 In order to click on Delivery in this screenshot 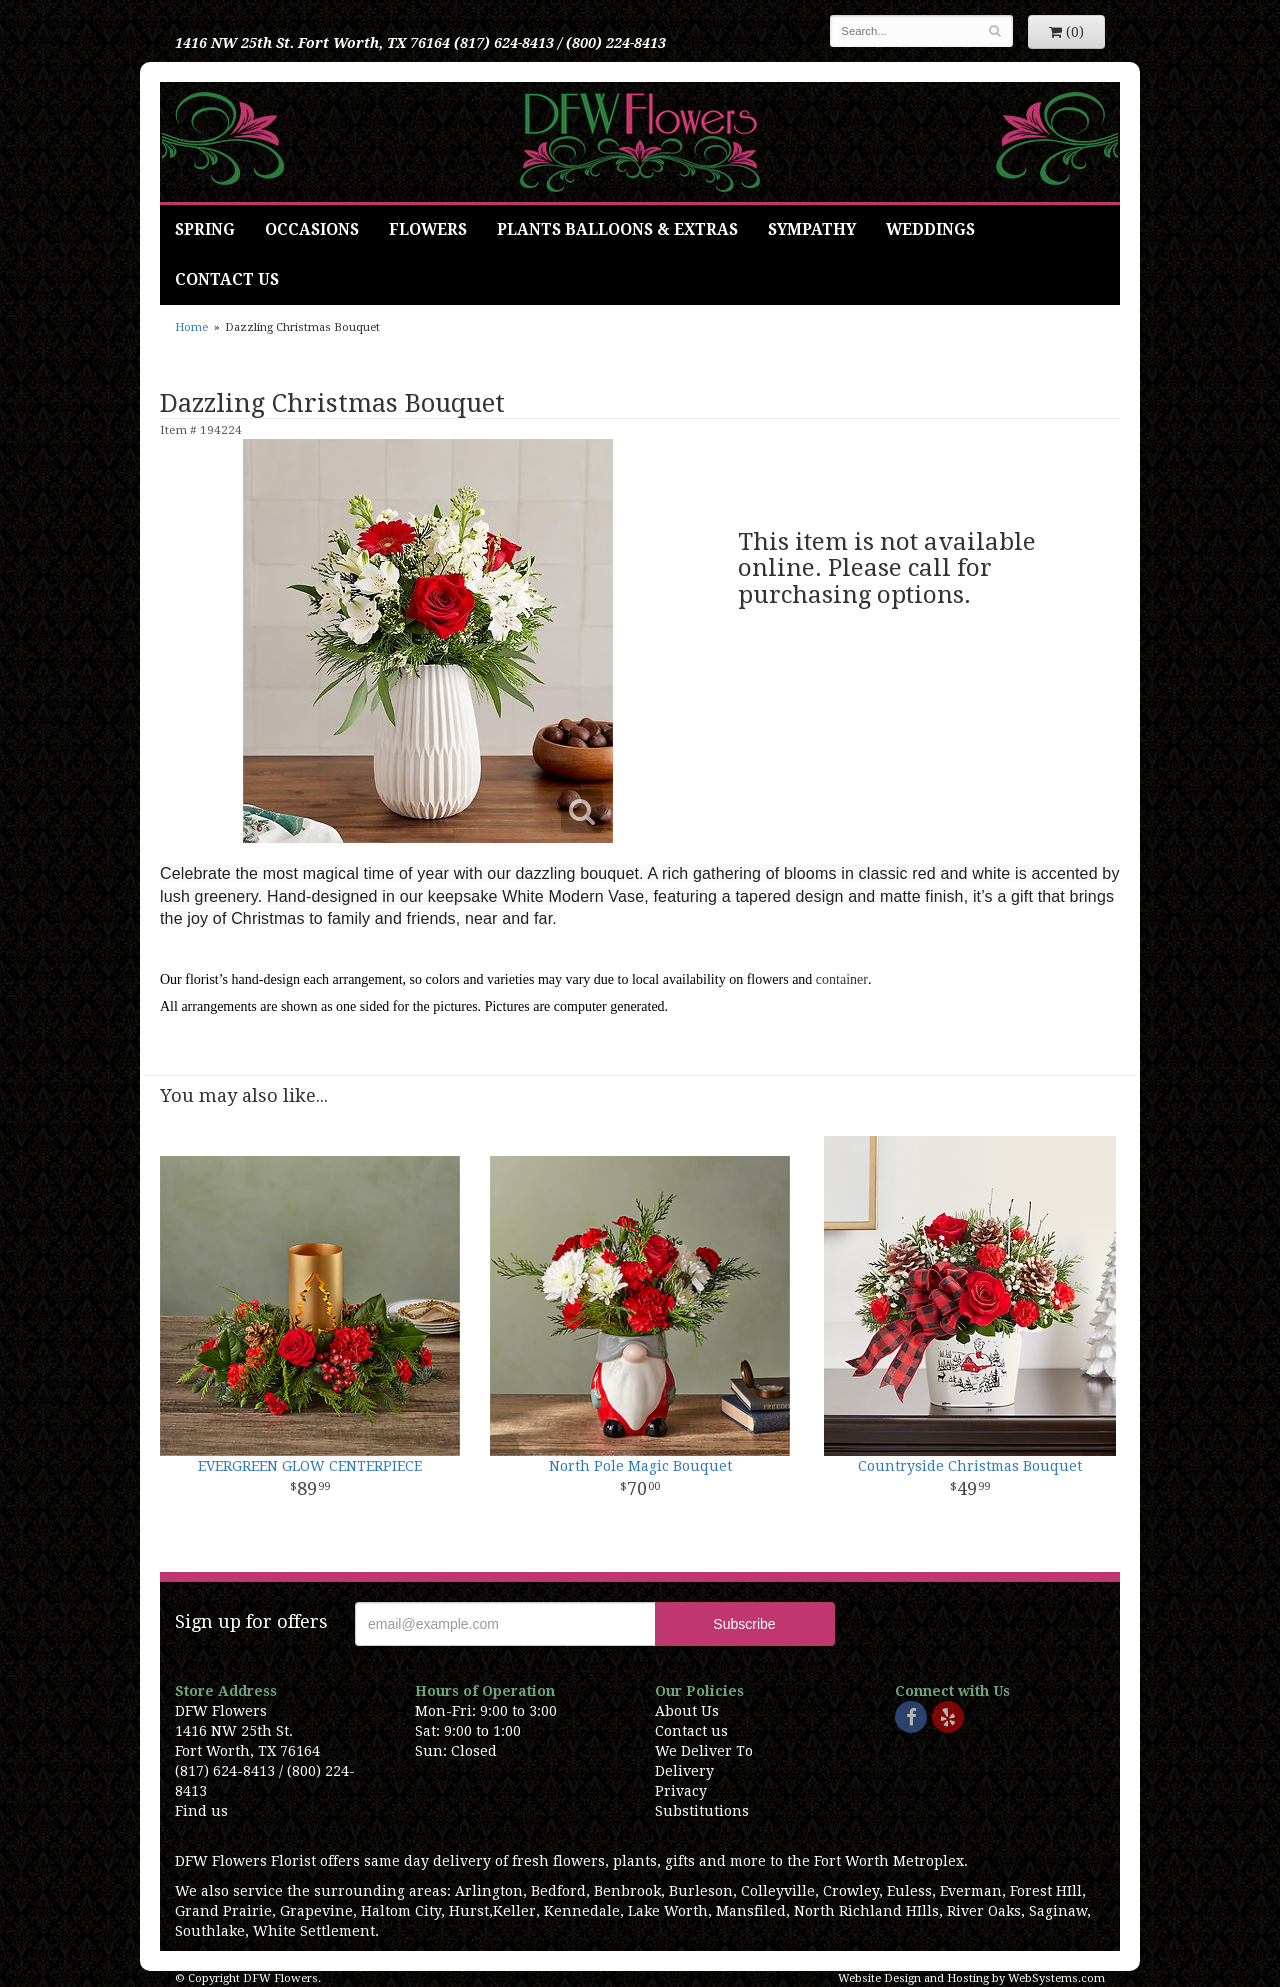, I will do `click(684, 1771)`.